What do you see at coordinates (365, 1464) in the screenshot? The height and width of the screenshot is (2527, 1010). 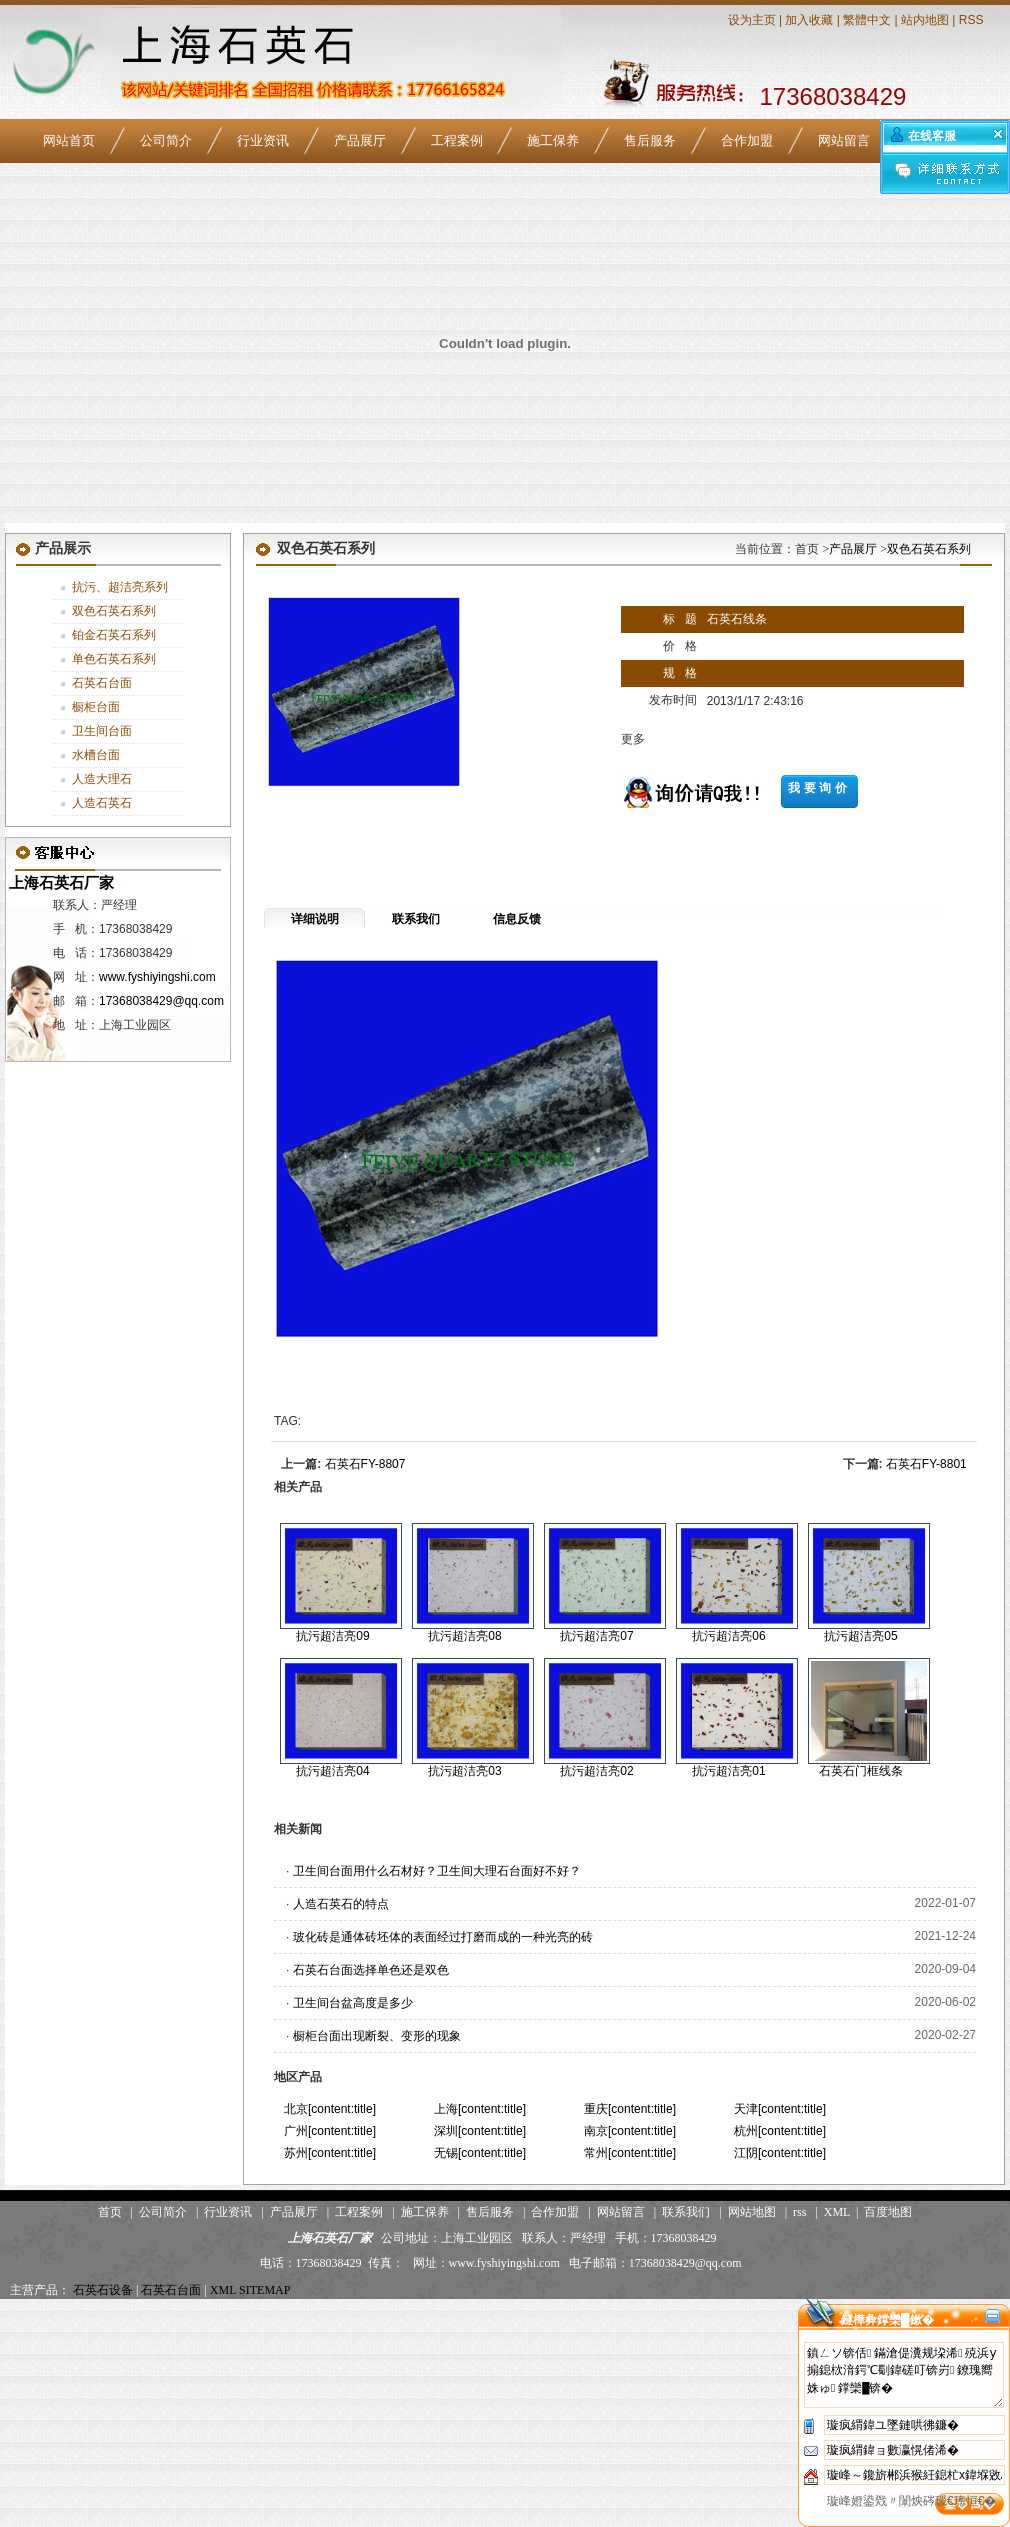 I see `石英石FY-8807` at bounding box center [365, 1464].